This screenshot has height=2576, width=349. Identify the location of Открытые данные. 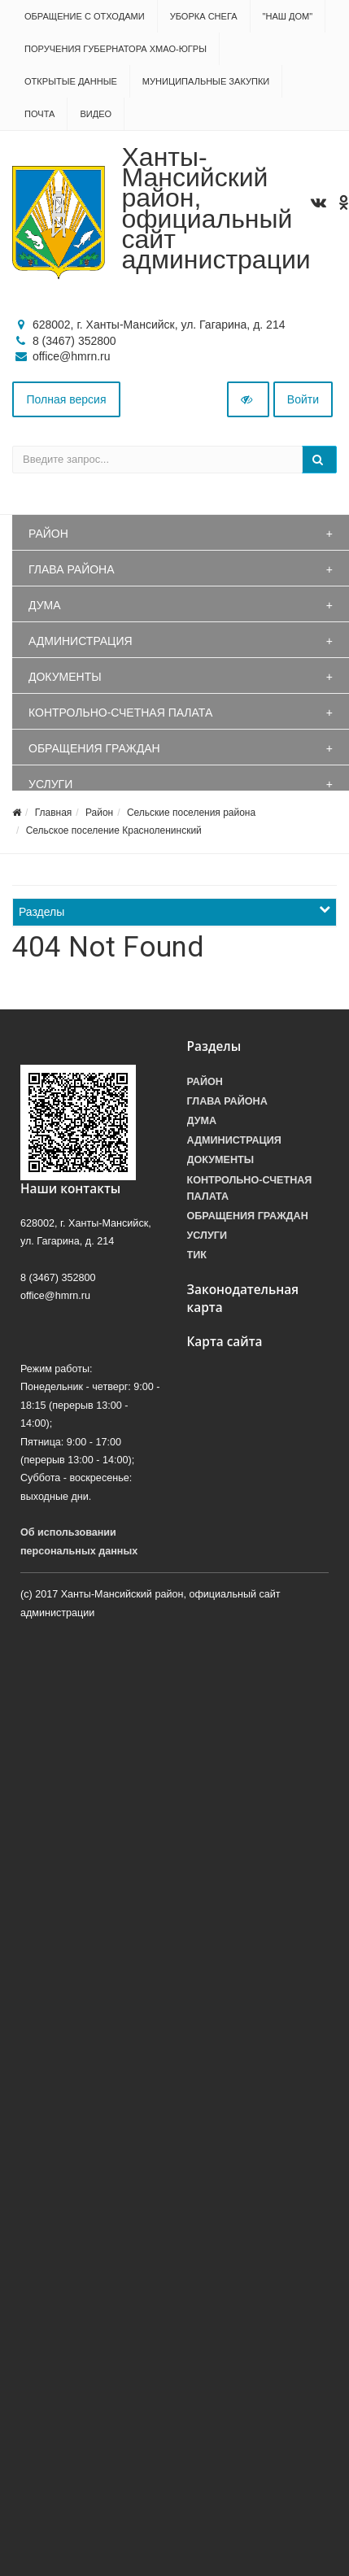
(70, 81).